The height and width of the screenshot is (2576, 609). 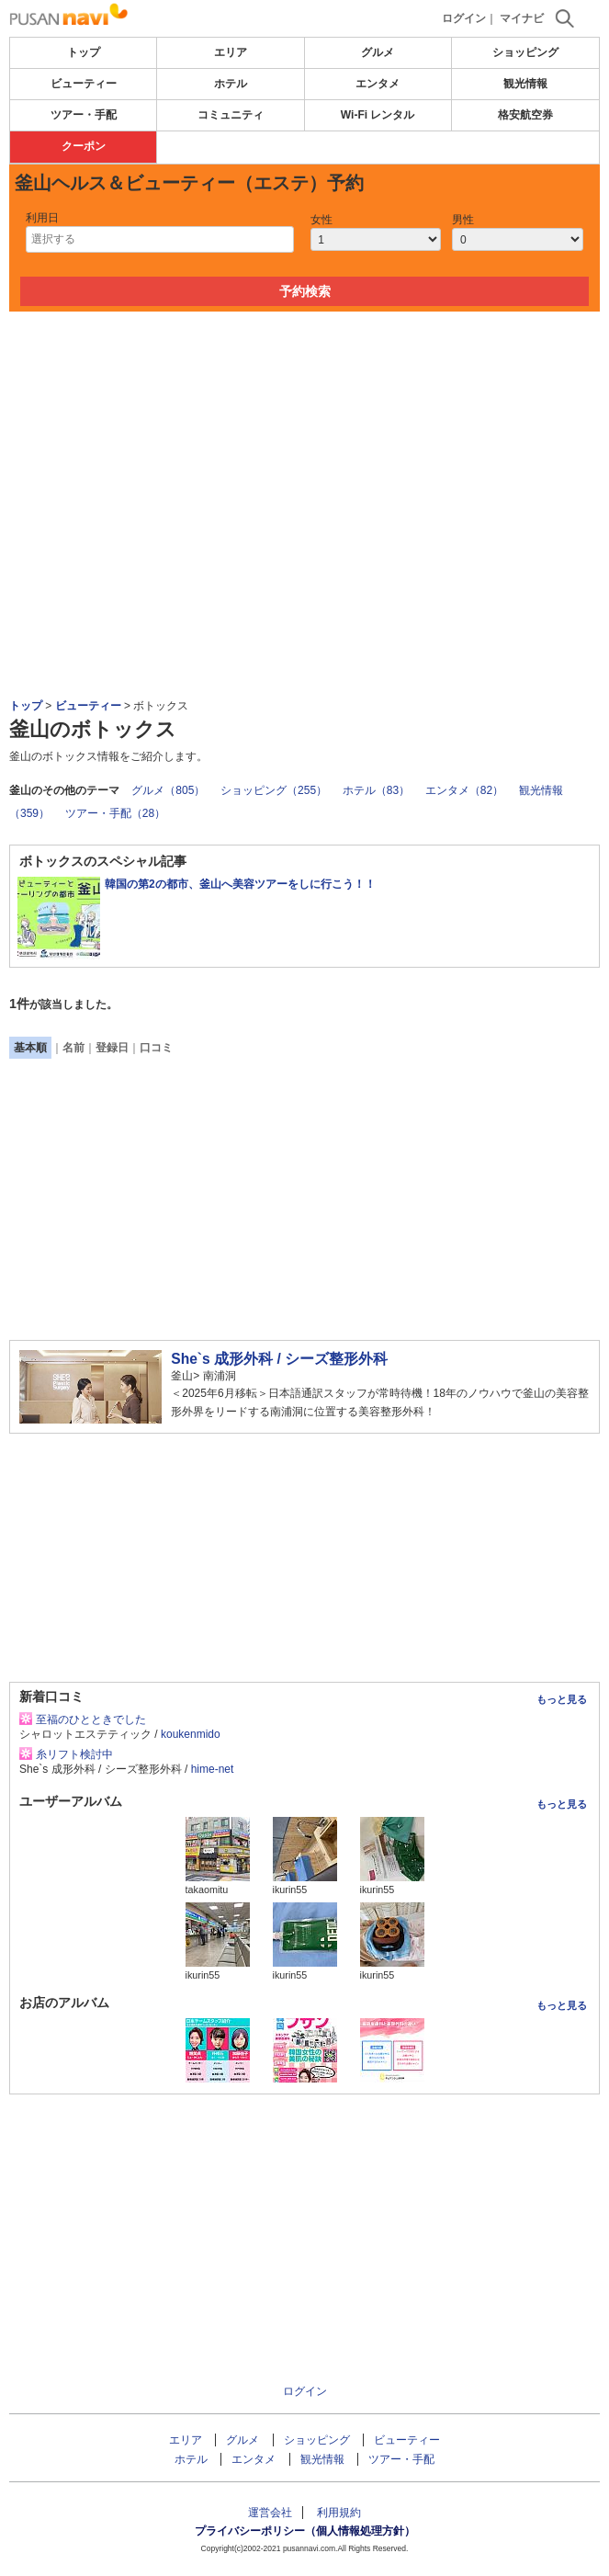 What do you see at coordinates (230, 114) in the screenshot?
I see `コミュニティ` at bounding box center [230, 114].